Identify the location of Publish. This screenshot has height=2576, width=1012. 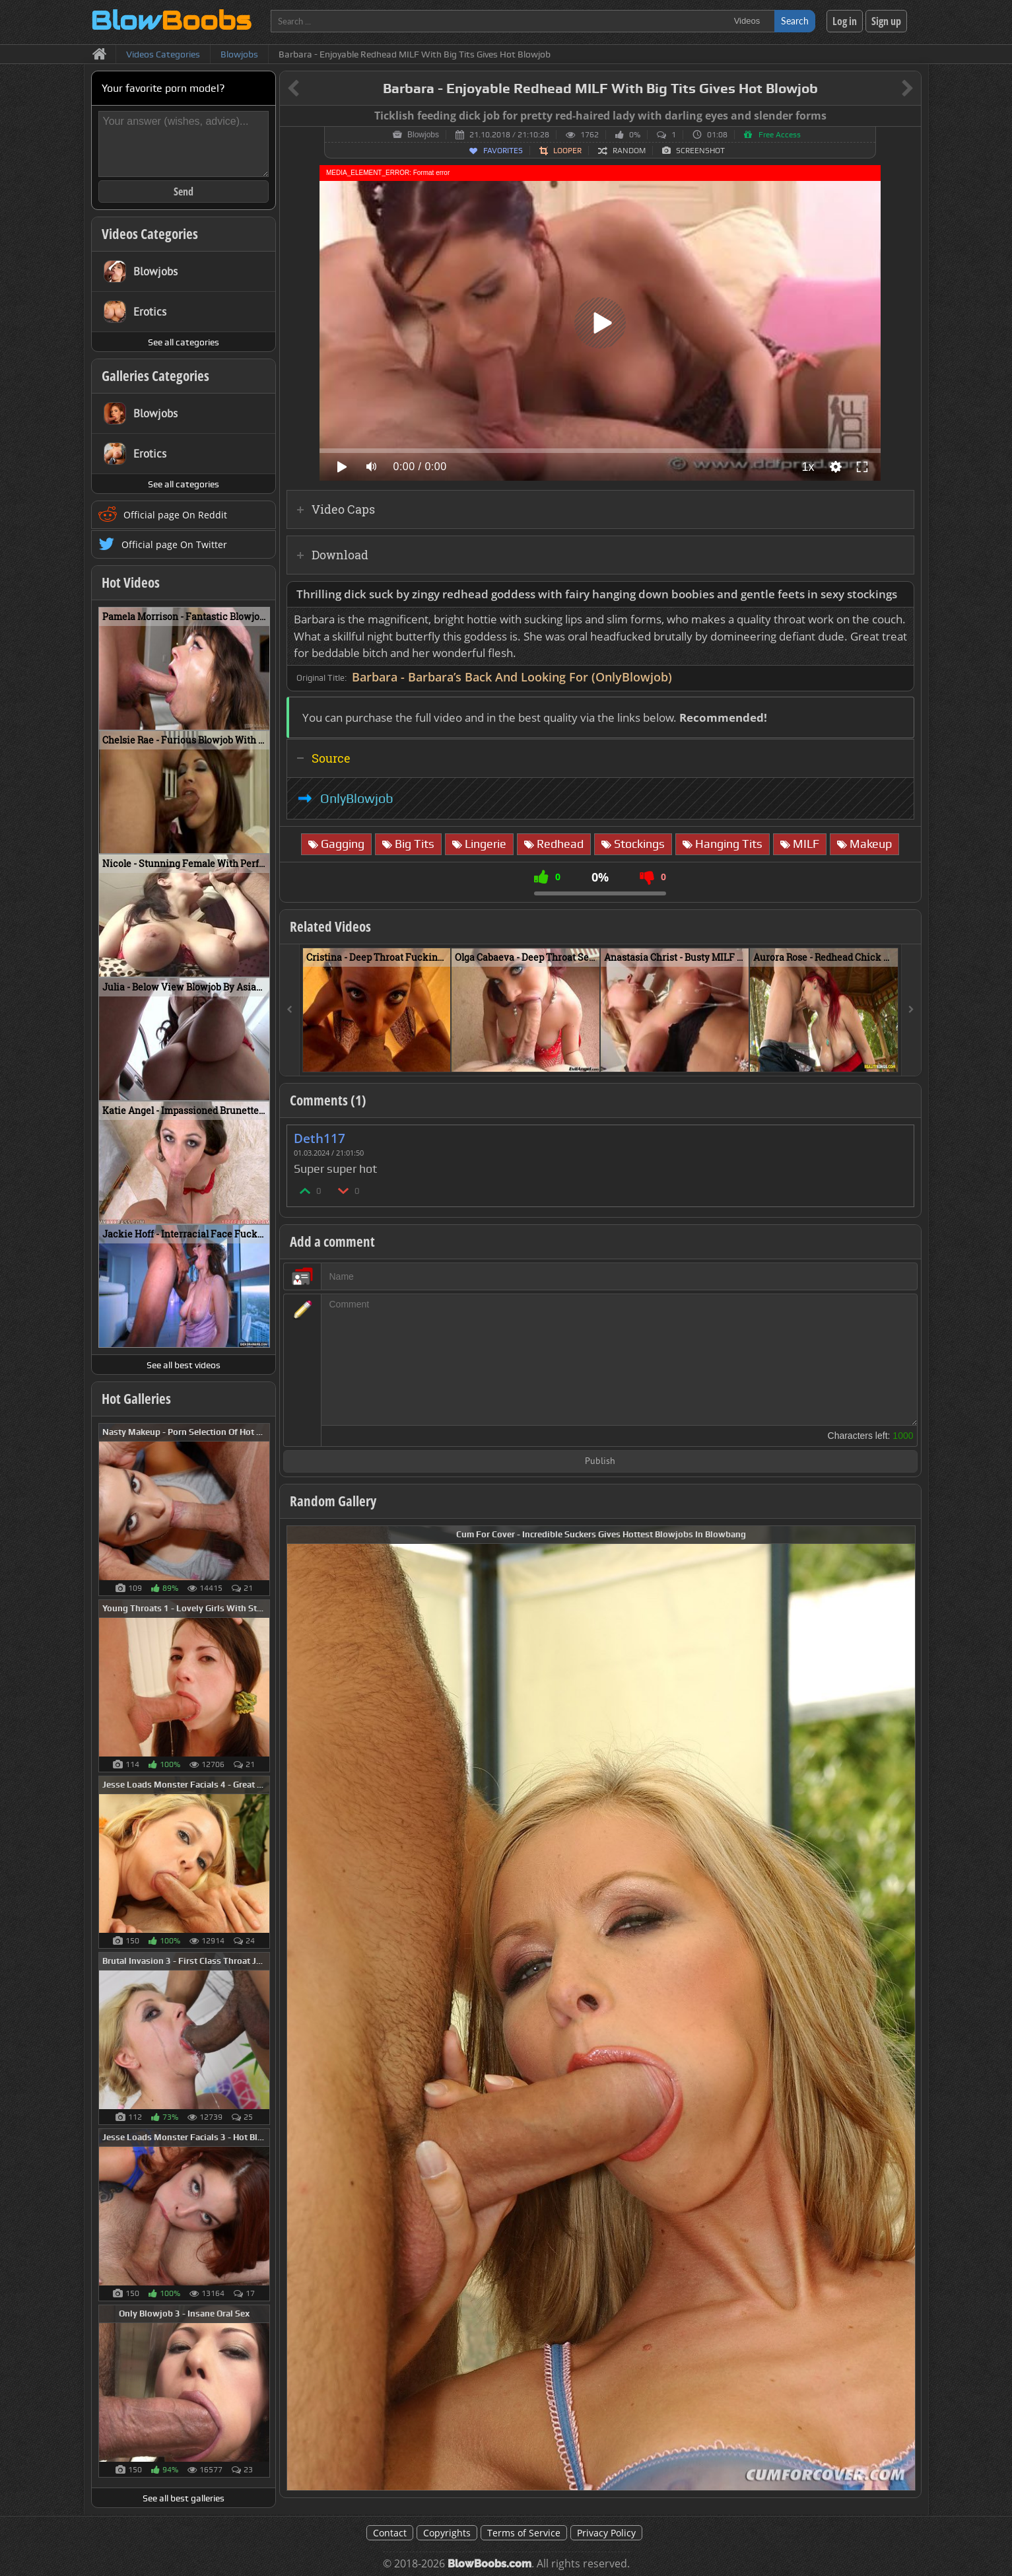
(600, 1461).